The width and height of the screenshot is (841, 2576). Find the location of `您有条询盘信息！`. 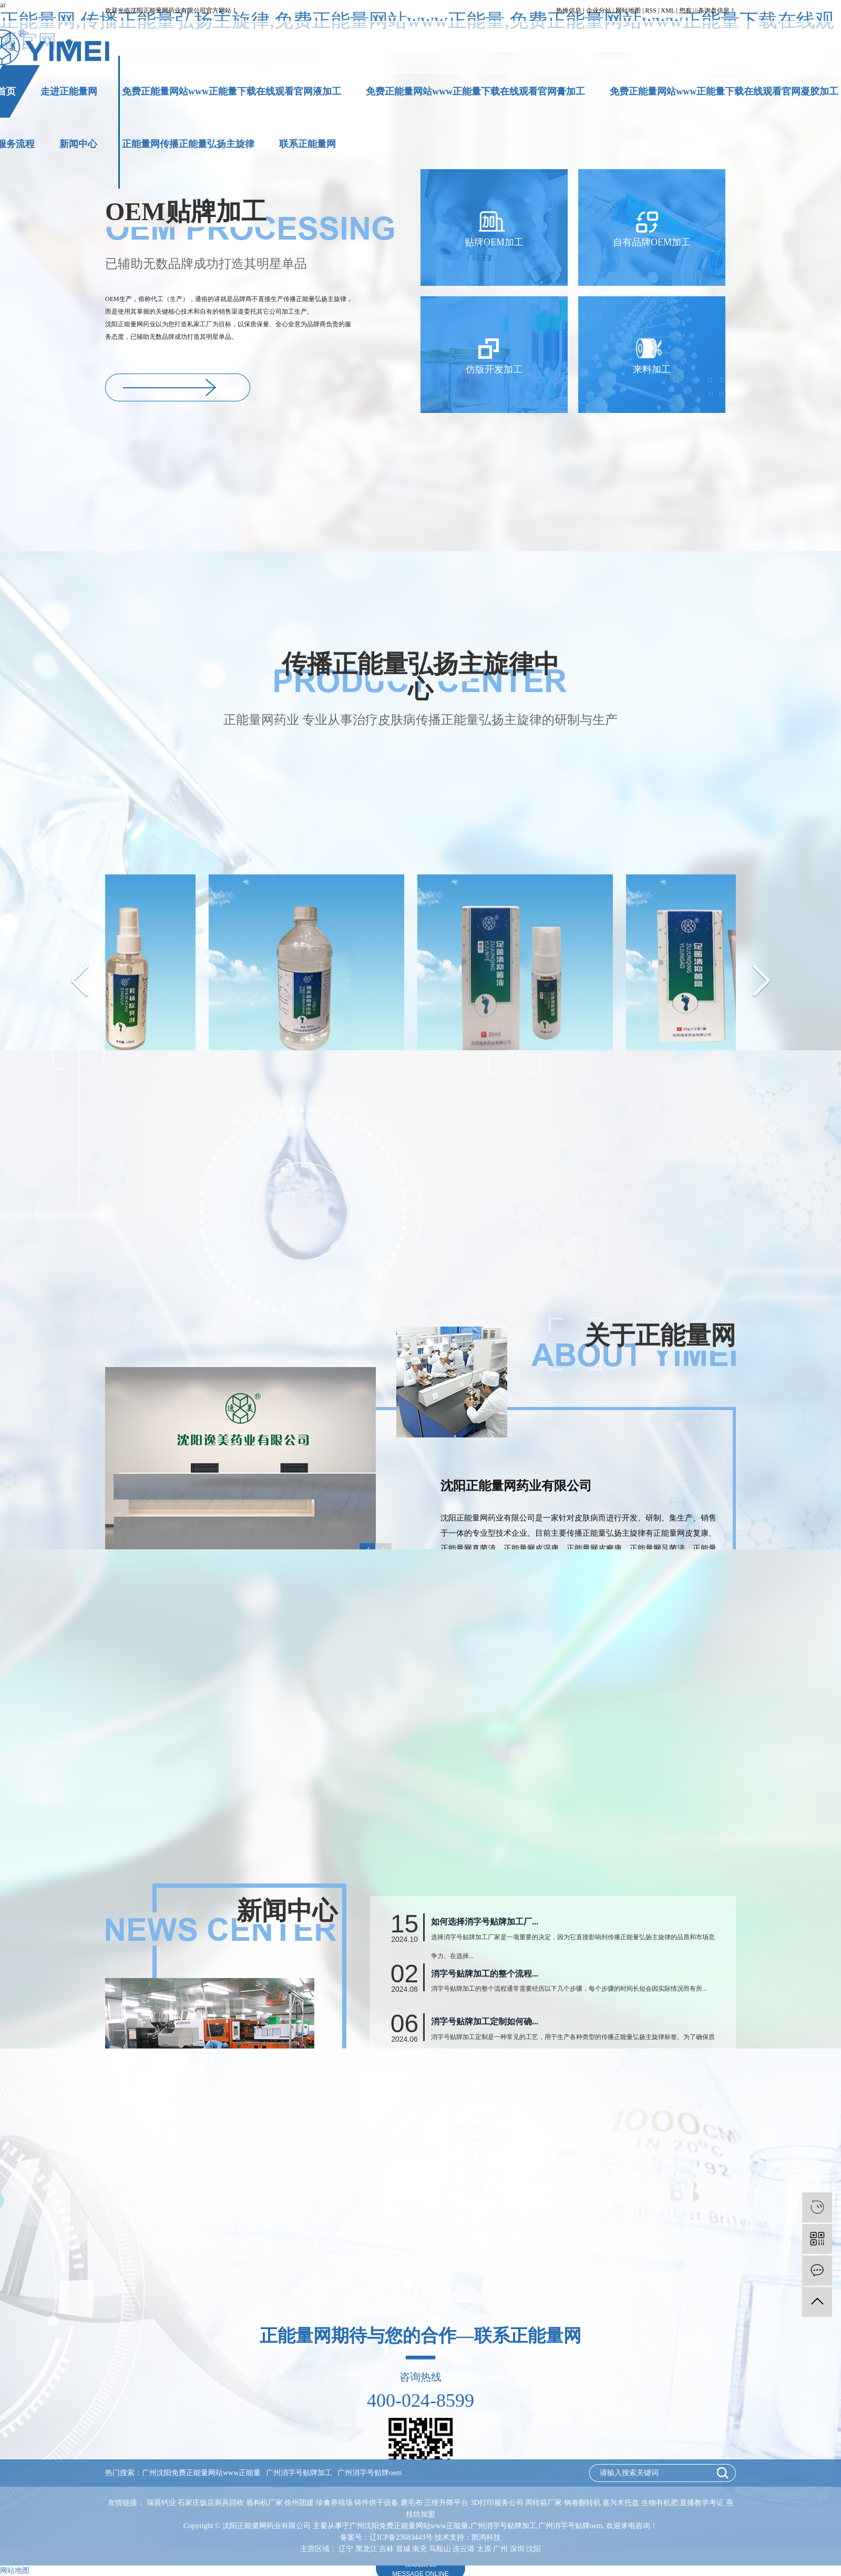

您有条询盘信息！ is located at coordinates (707, 10).